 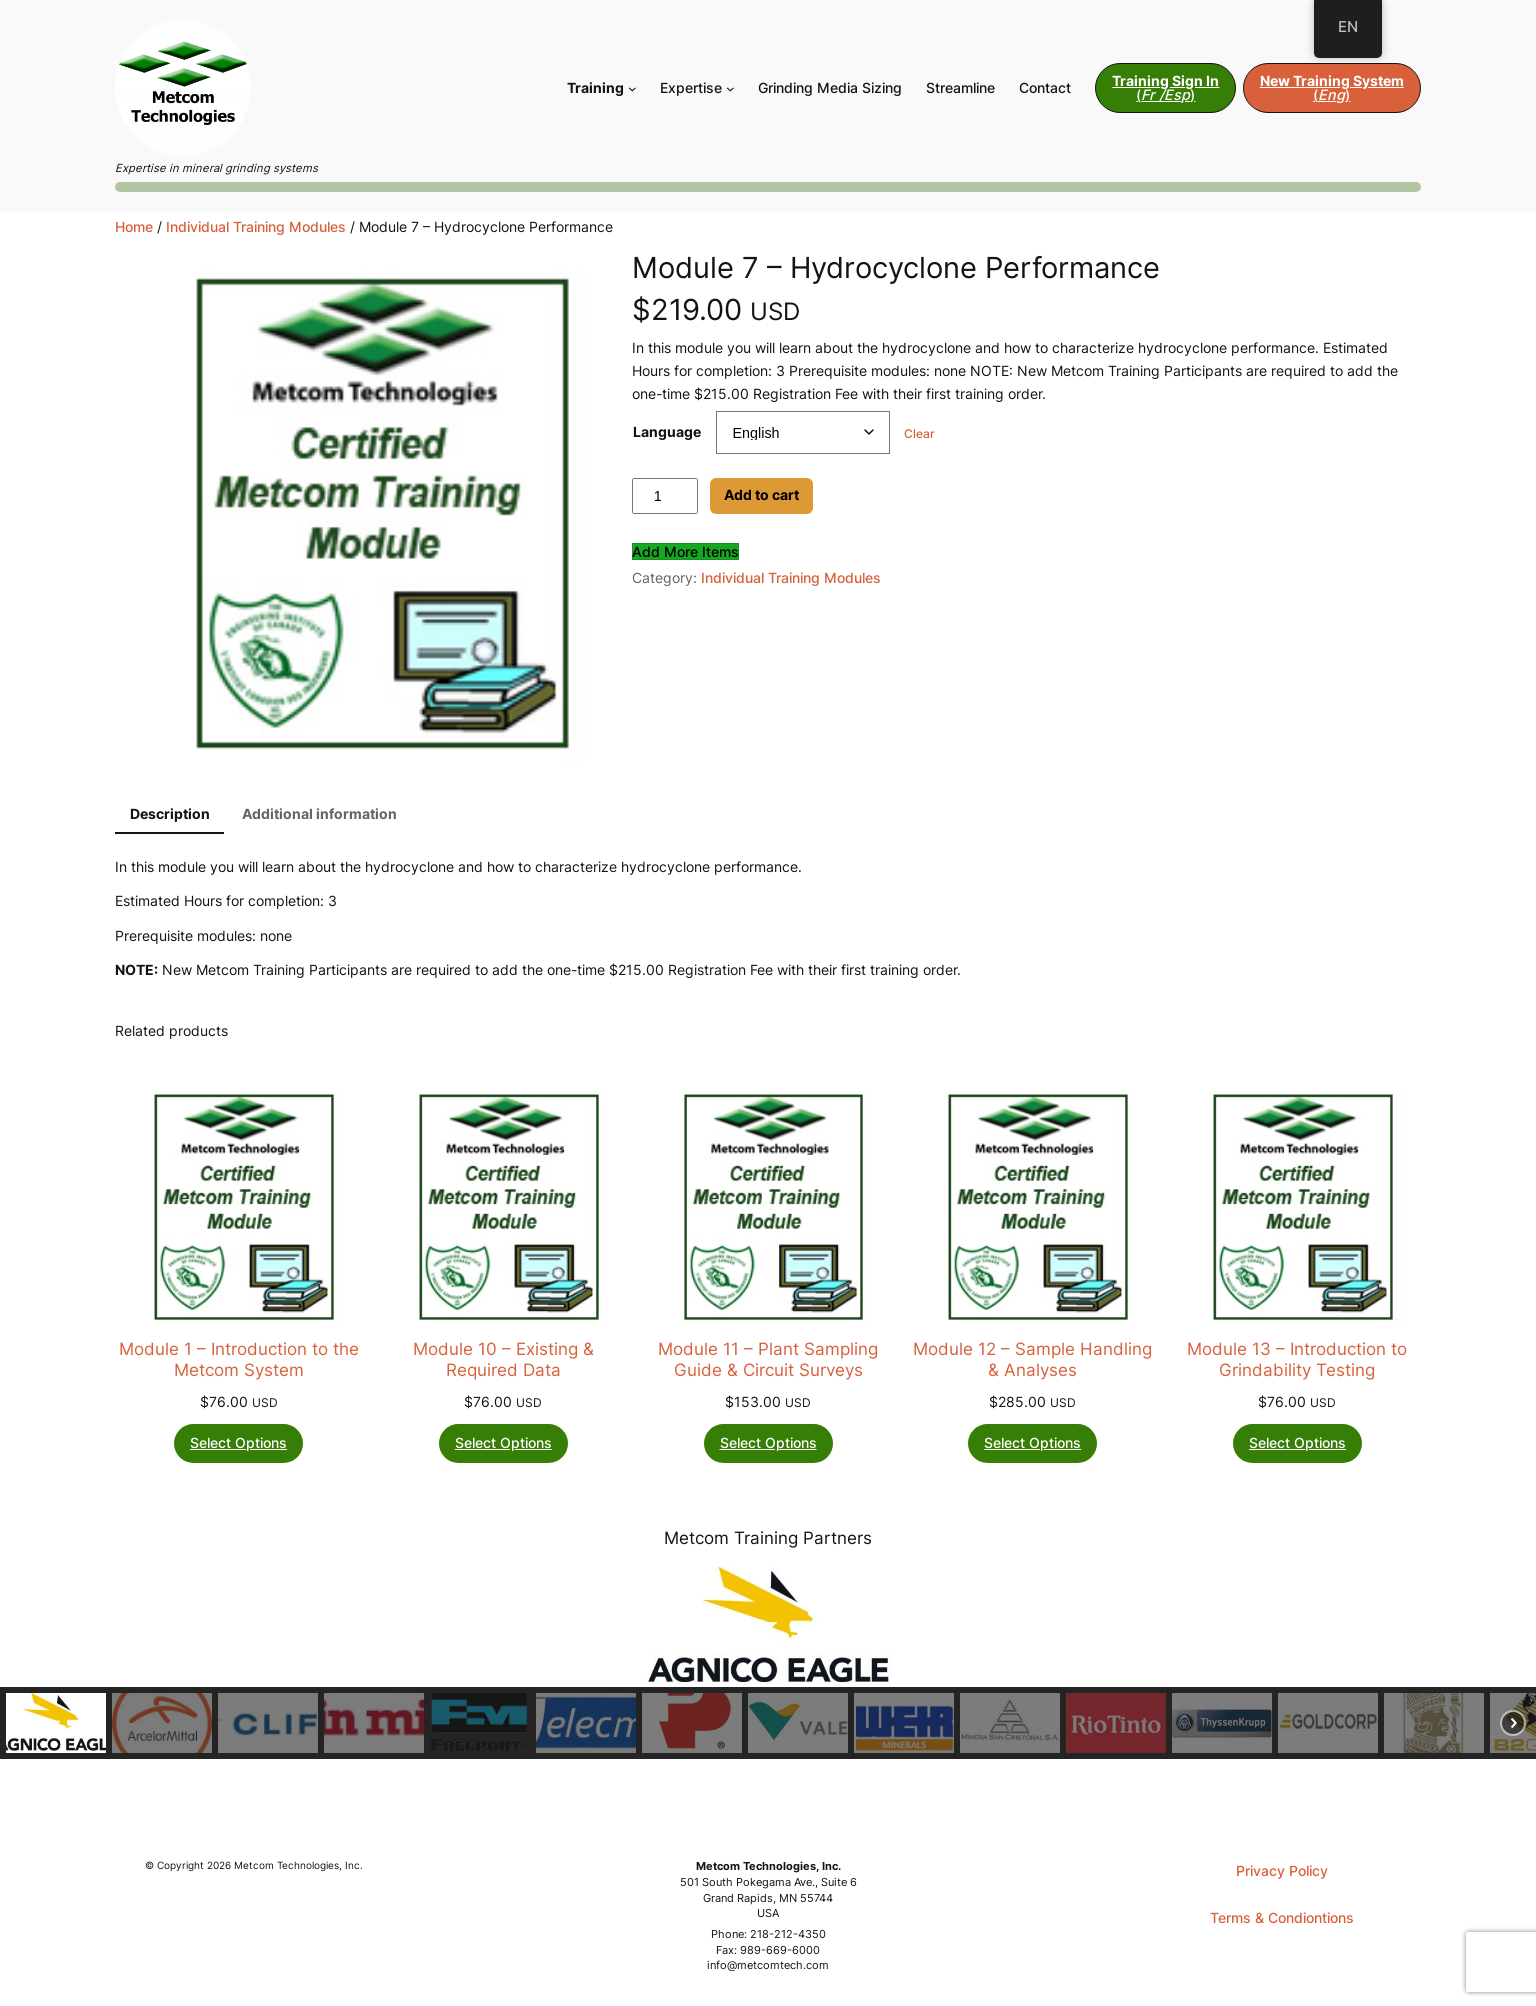 I want to click on Clear [Clear options], so click(x=919, y=433).